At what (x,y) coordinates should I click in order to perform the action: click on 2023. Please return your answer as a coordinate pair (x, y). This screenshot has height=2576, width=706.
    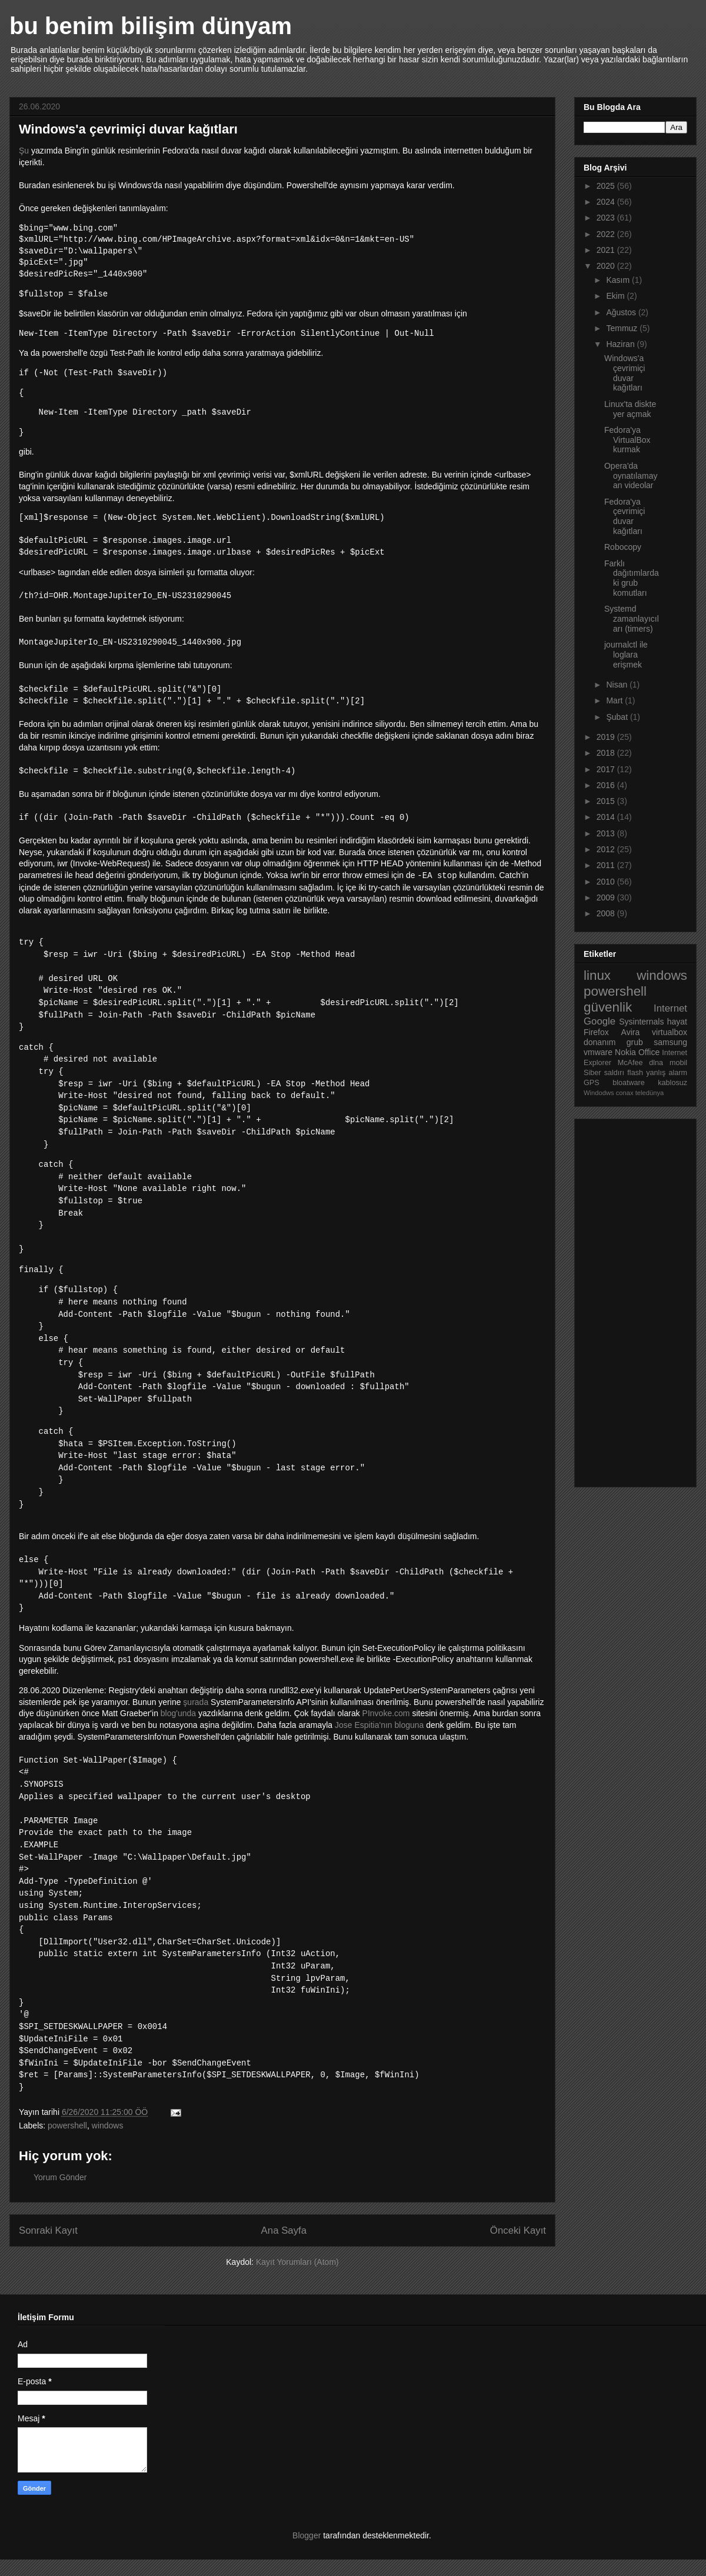
    Looking at the image, I should click on (607, 217).